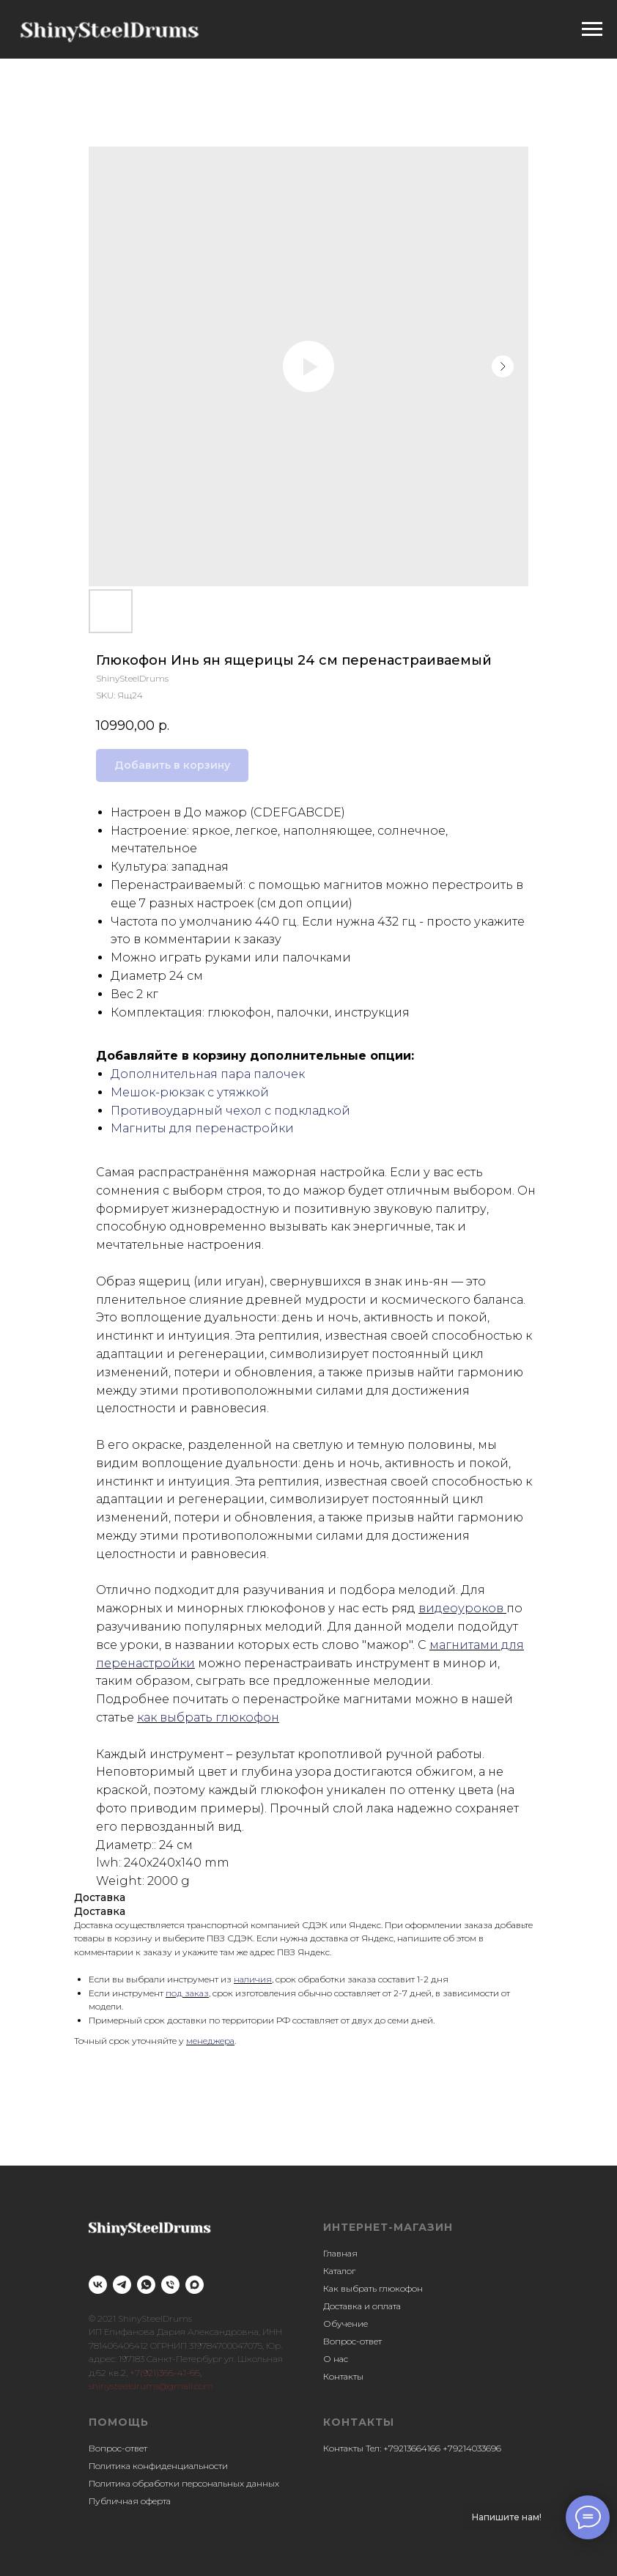  I want to click on Публичная оферта, so click(130, 2500).